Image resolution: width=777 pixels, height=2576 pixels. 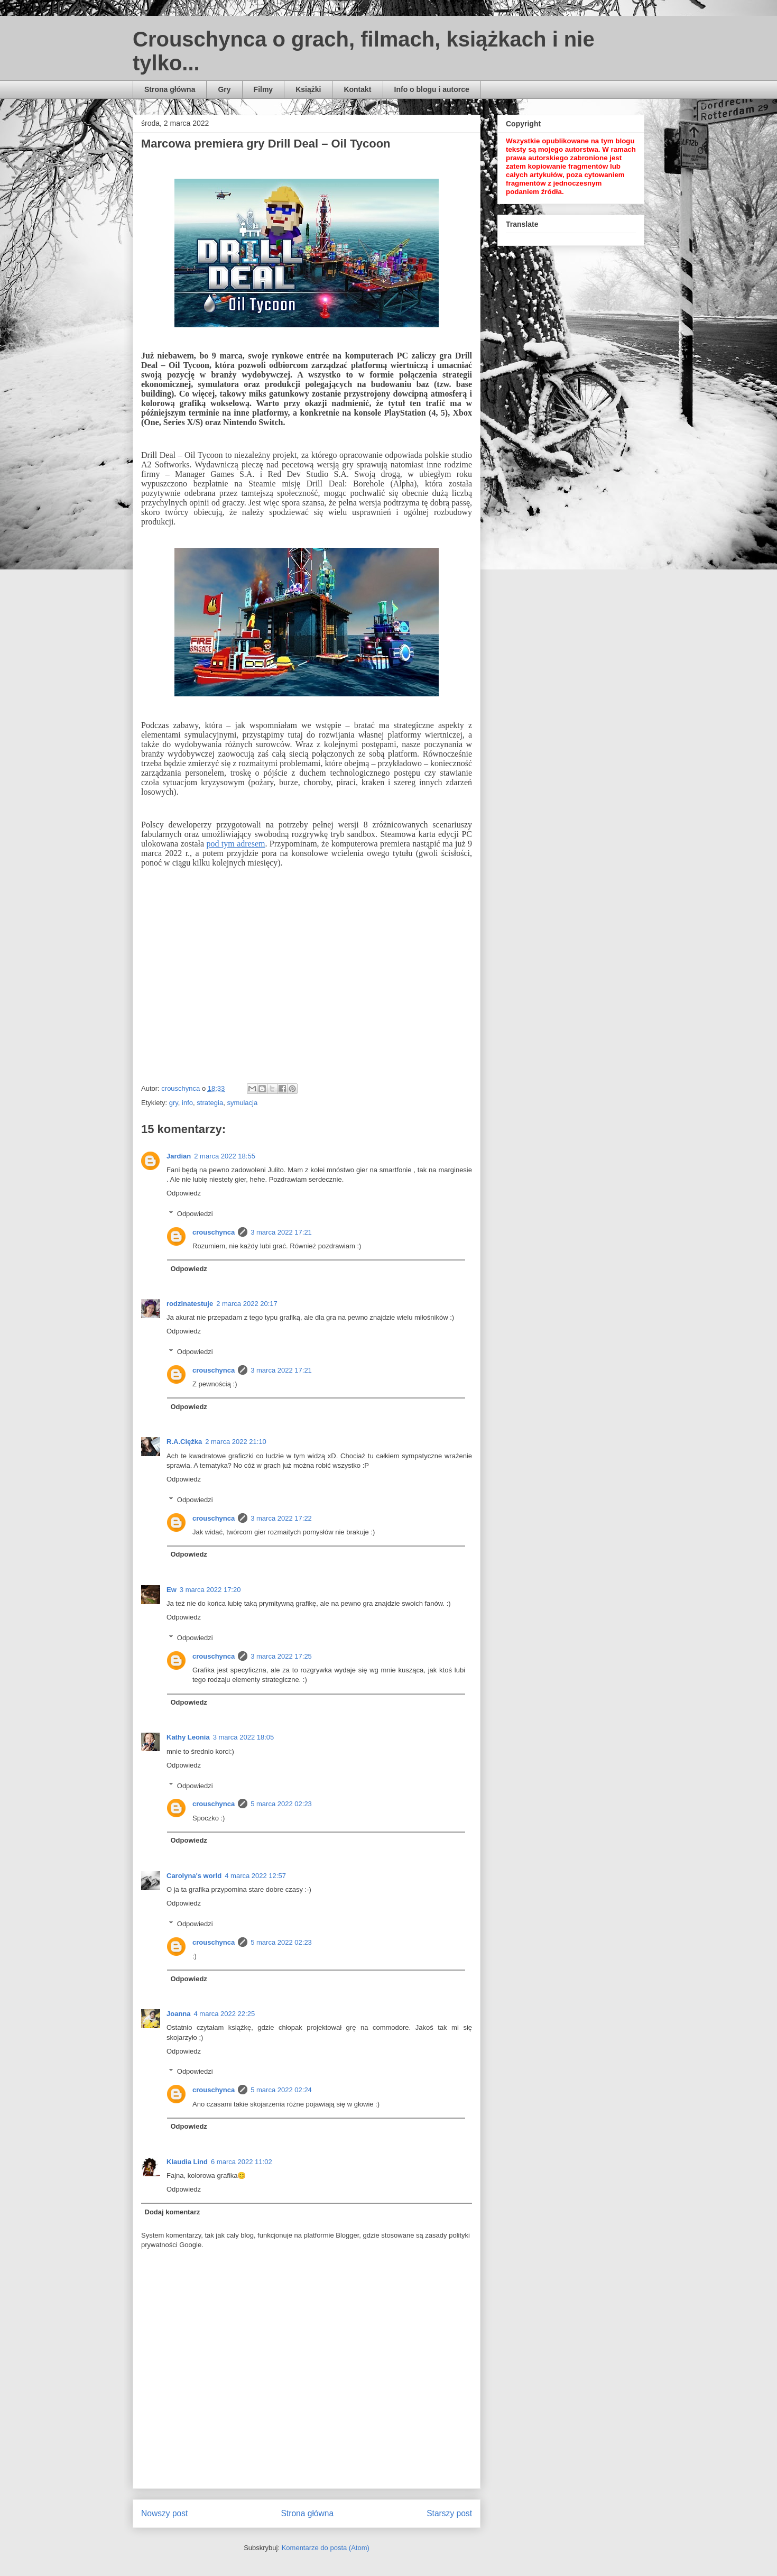 I want to click on Carolyna's world, so click(x=193, y=1876).